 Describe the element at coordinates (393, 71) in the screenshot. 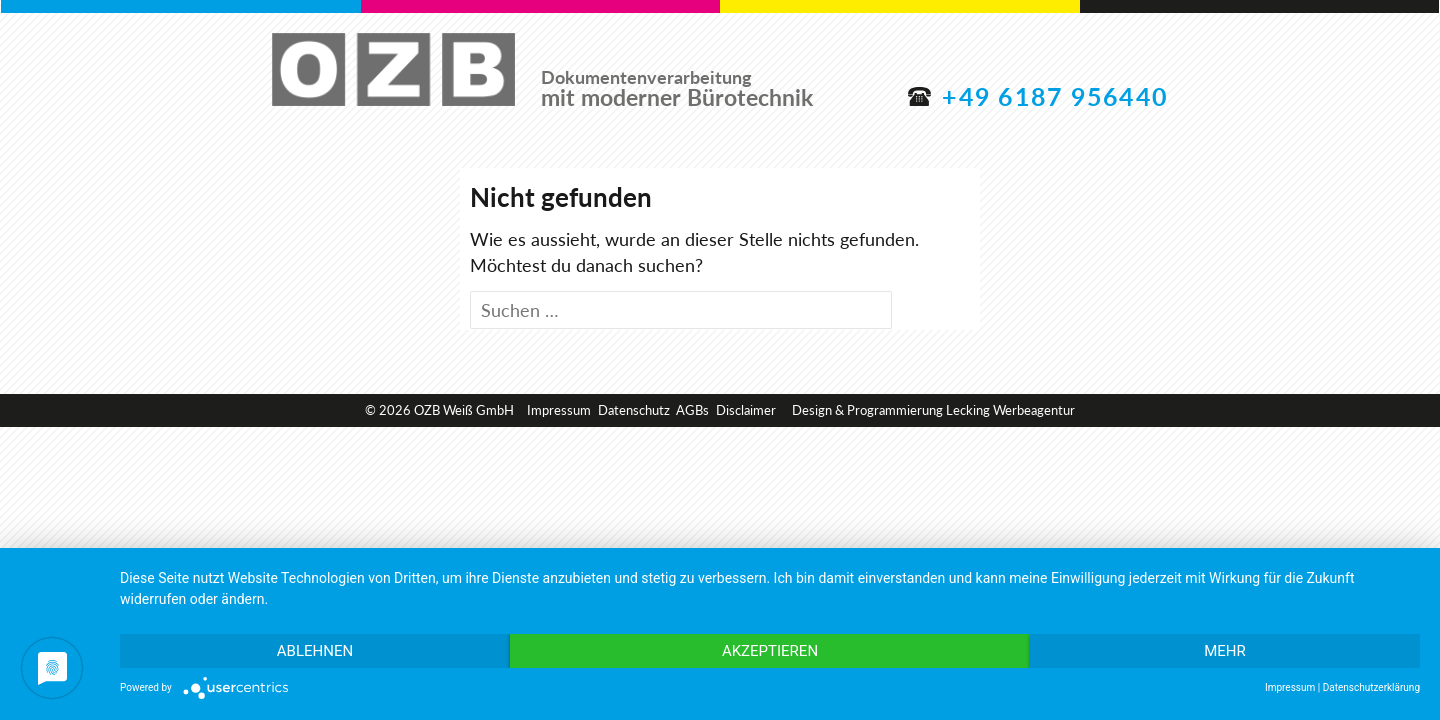

I see `OZB Weiß GmbH` at that location.